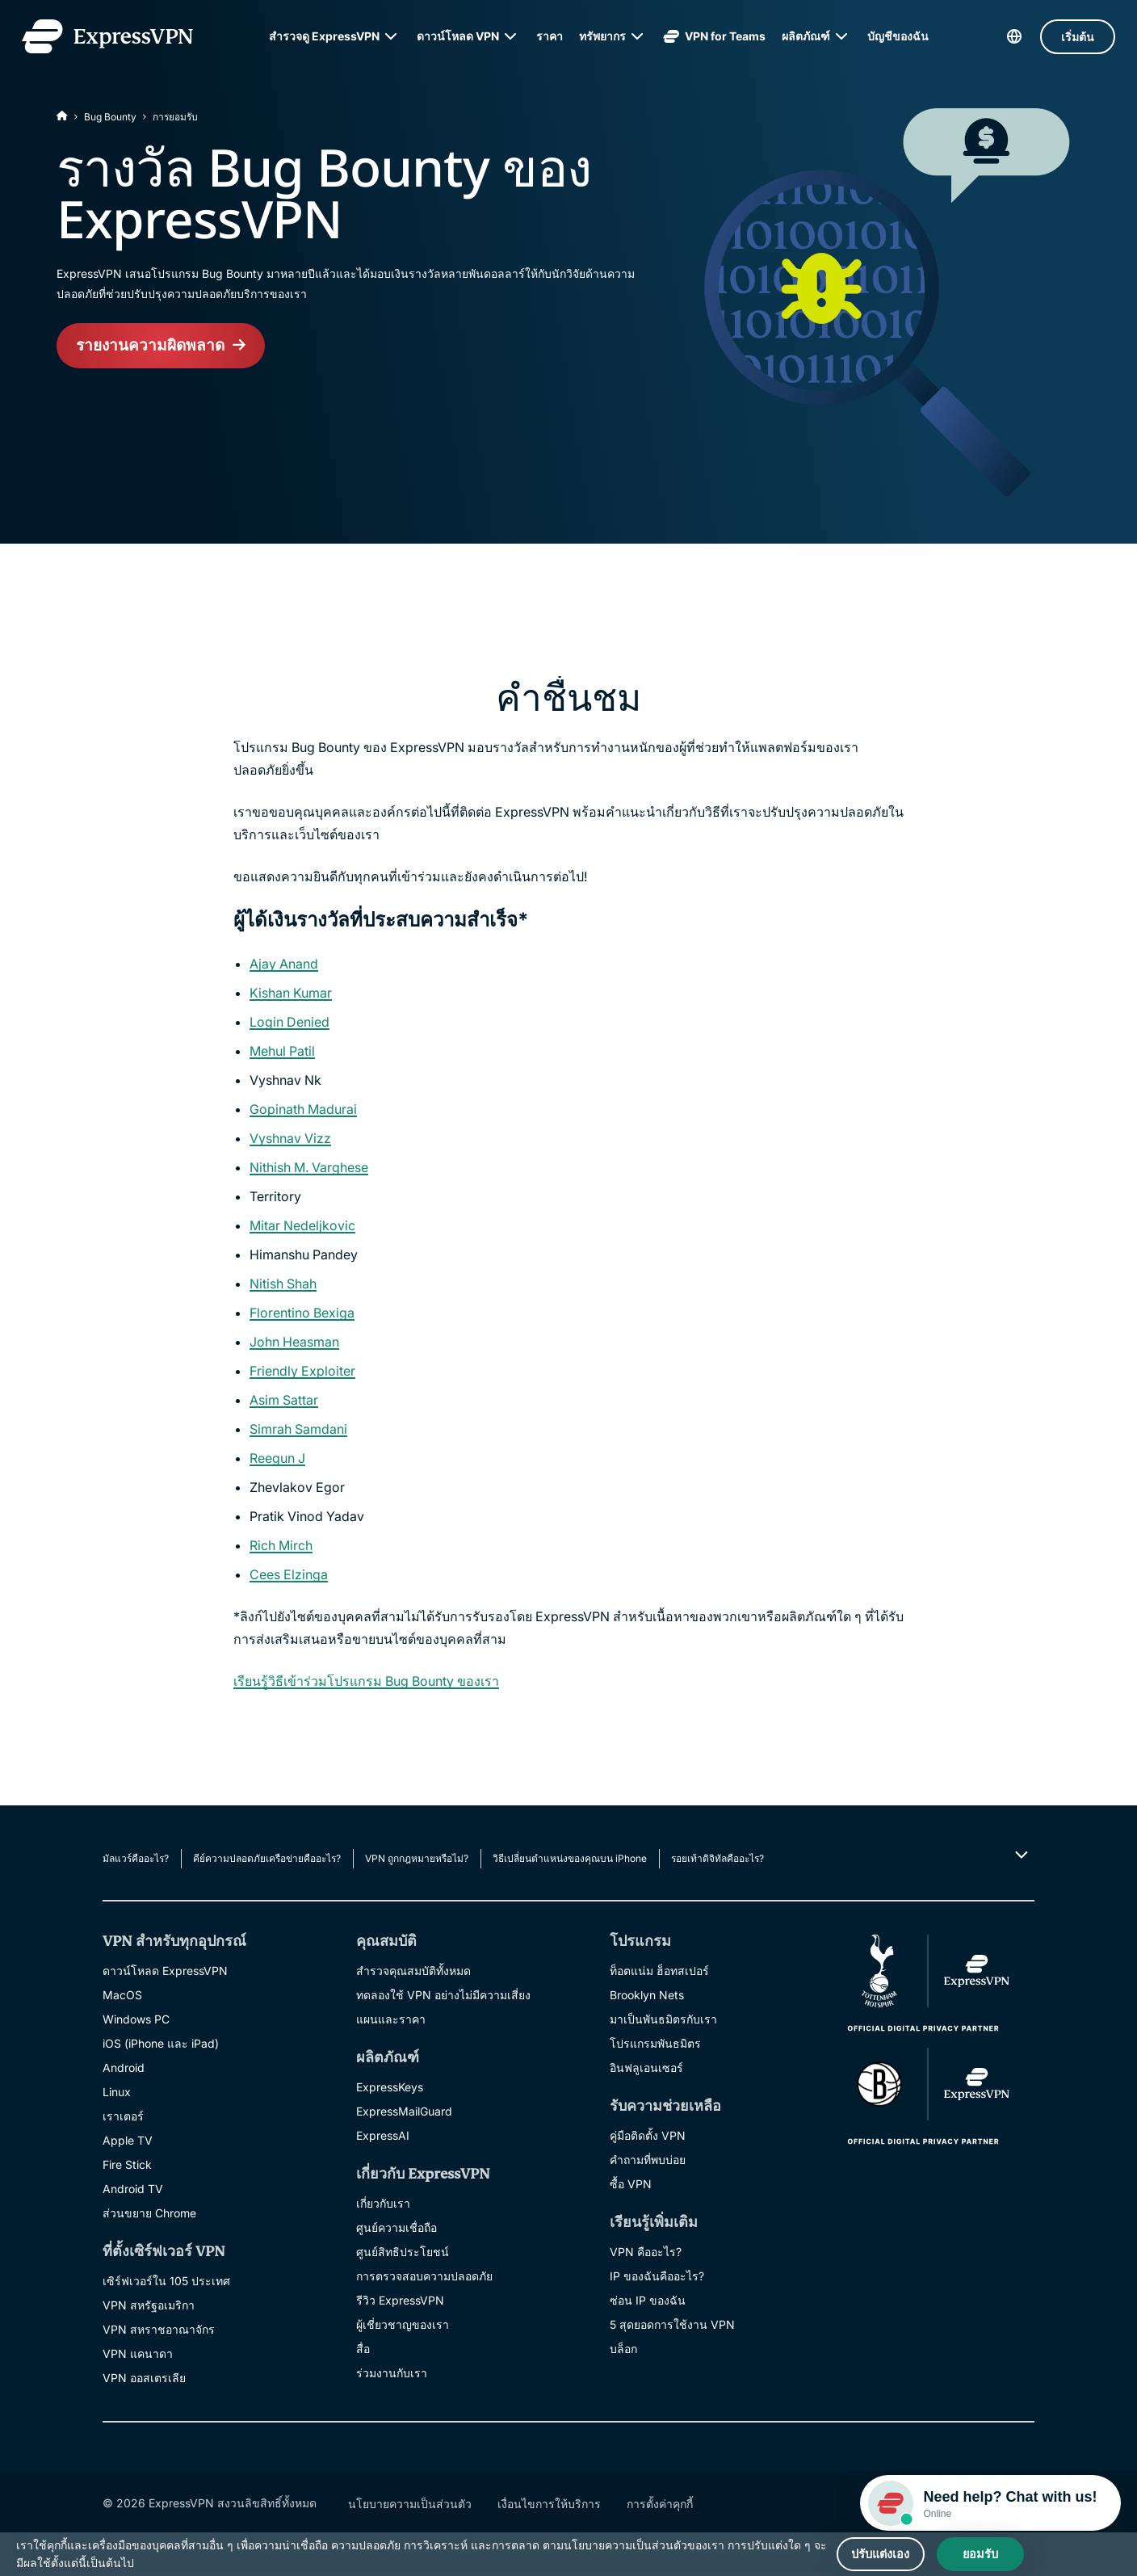 The width and height of the screenshot is (1137, 2576). What do you see at coordinates (159, 2329) in the screenshot?
I see `VPN สหราชอาณาจักร` at bounding box center [159, 2329].